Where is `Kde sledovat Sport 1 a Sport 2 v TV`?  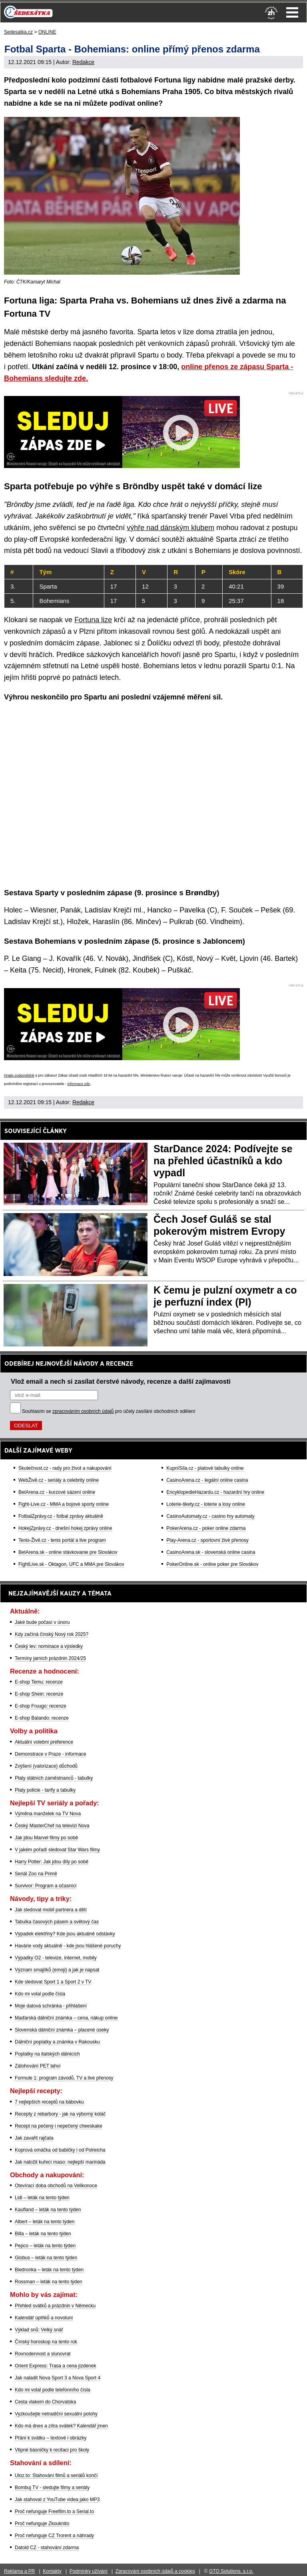
Kde sledovat Sport 1 a Sport 2 v TV is located at coordinates (53, 1982).